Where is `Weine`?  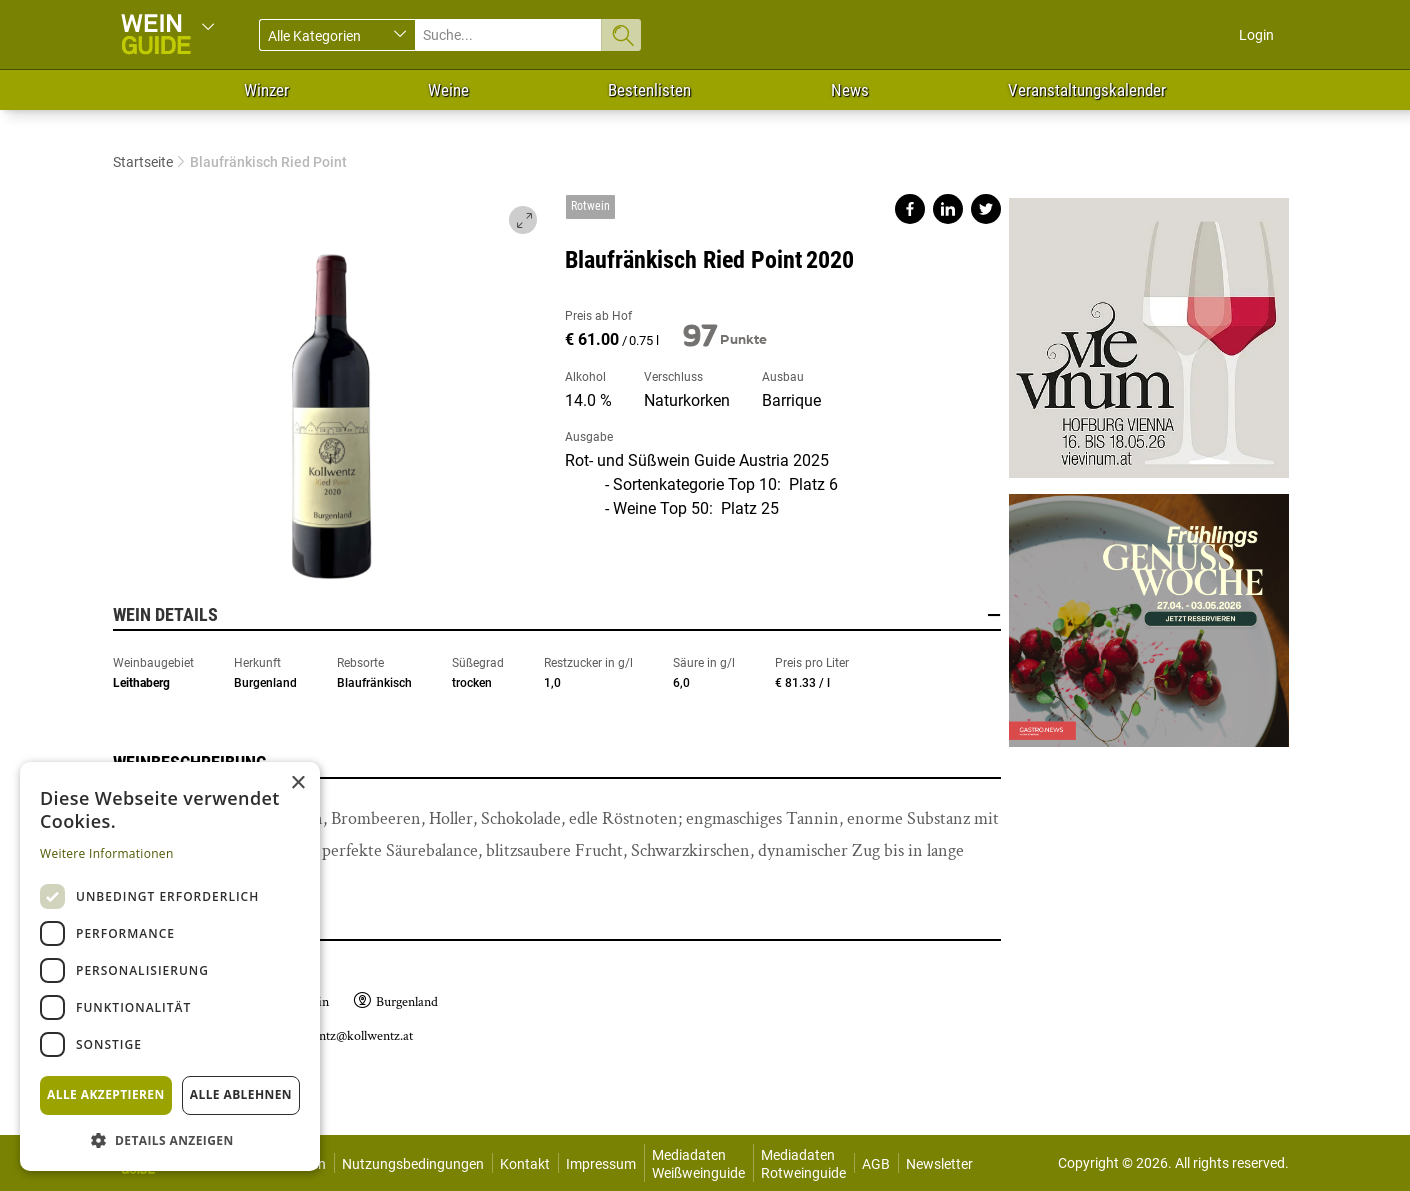
Weine is located at coordinates (448, 90).